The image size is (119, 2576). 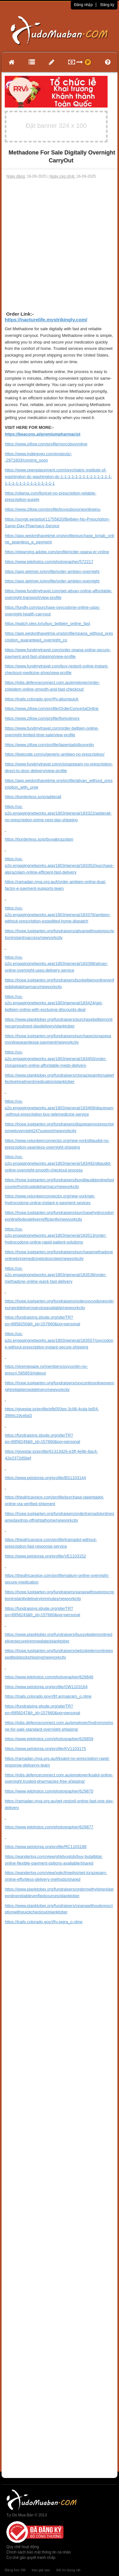 What do you see at coordinates (59, 1108) in the screenshot?
I see `https://us-p2p.engagingnetworks.app/1803/general/183469/diazepam-without-prescription-buy-telemedicine-service` at bounding box center [59, 1108].